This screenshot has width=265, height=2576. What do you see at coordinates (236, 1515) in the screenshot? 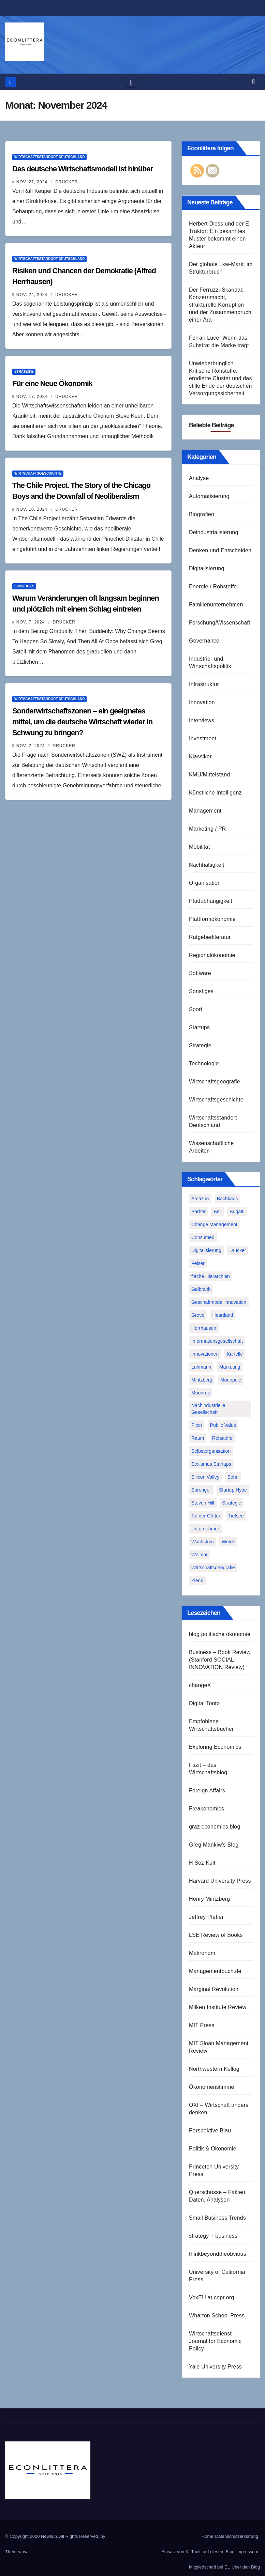
I see `Tiefsee [Tiefsee (1 Eintrag)]` at bounding box center [236, 1515].